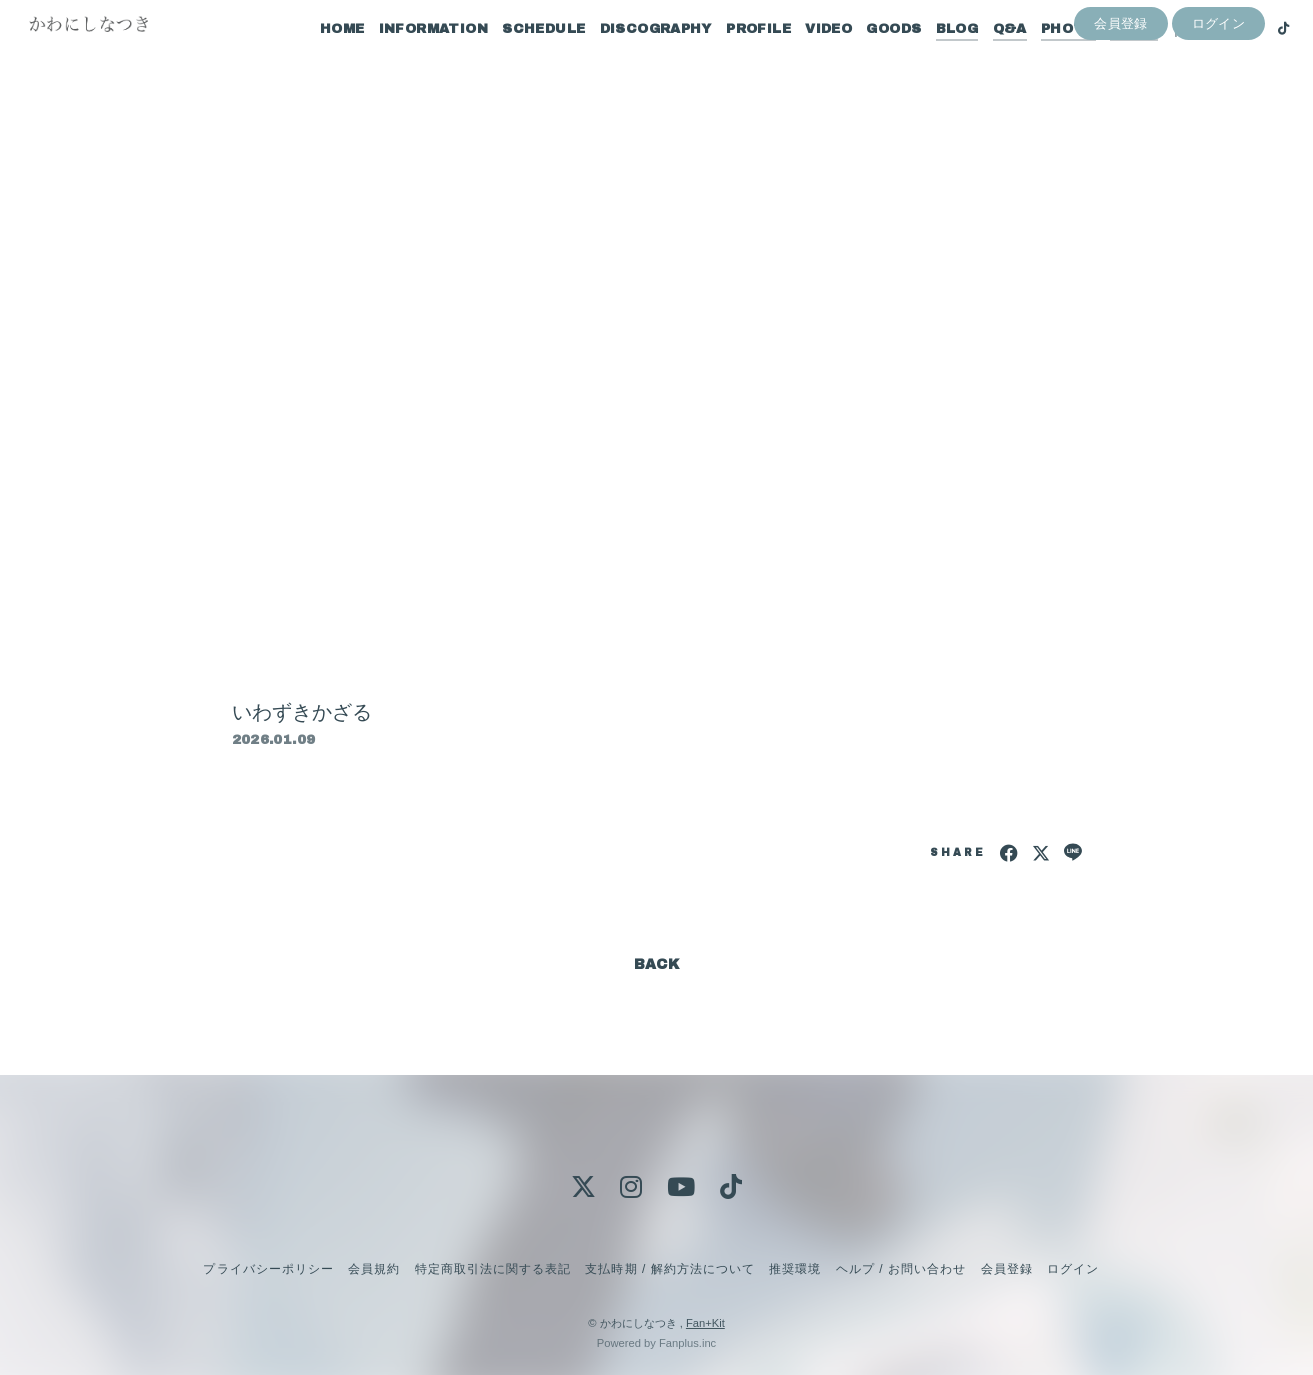 The height and width of the screenshot is (1375, 1313). What do you see at coordinates (795, 1269) in the screenshot?
I see `推奨環境` at bounding box center [795, 1269].